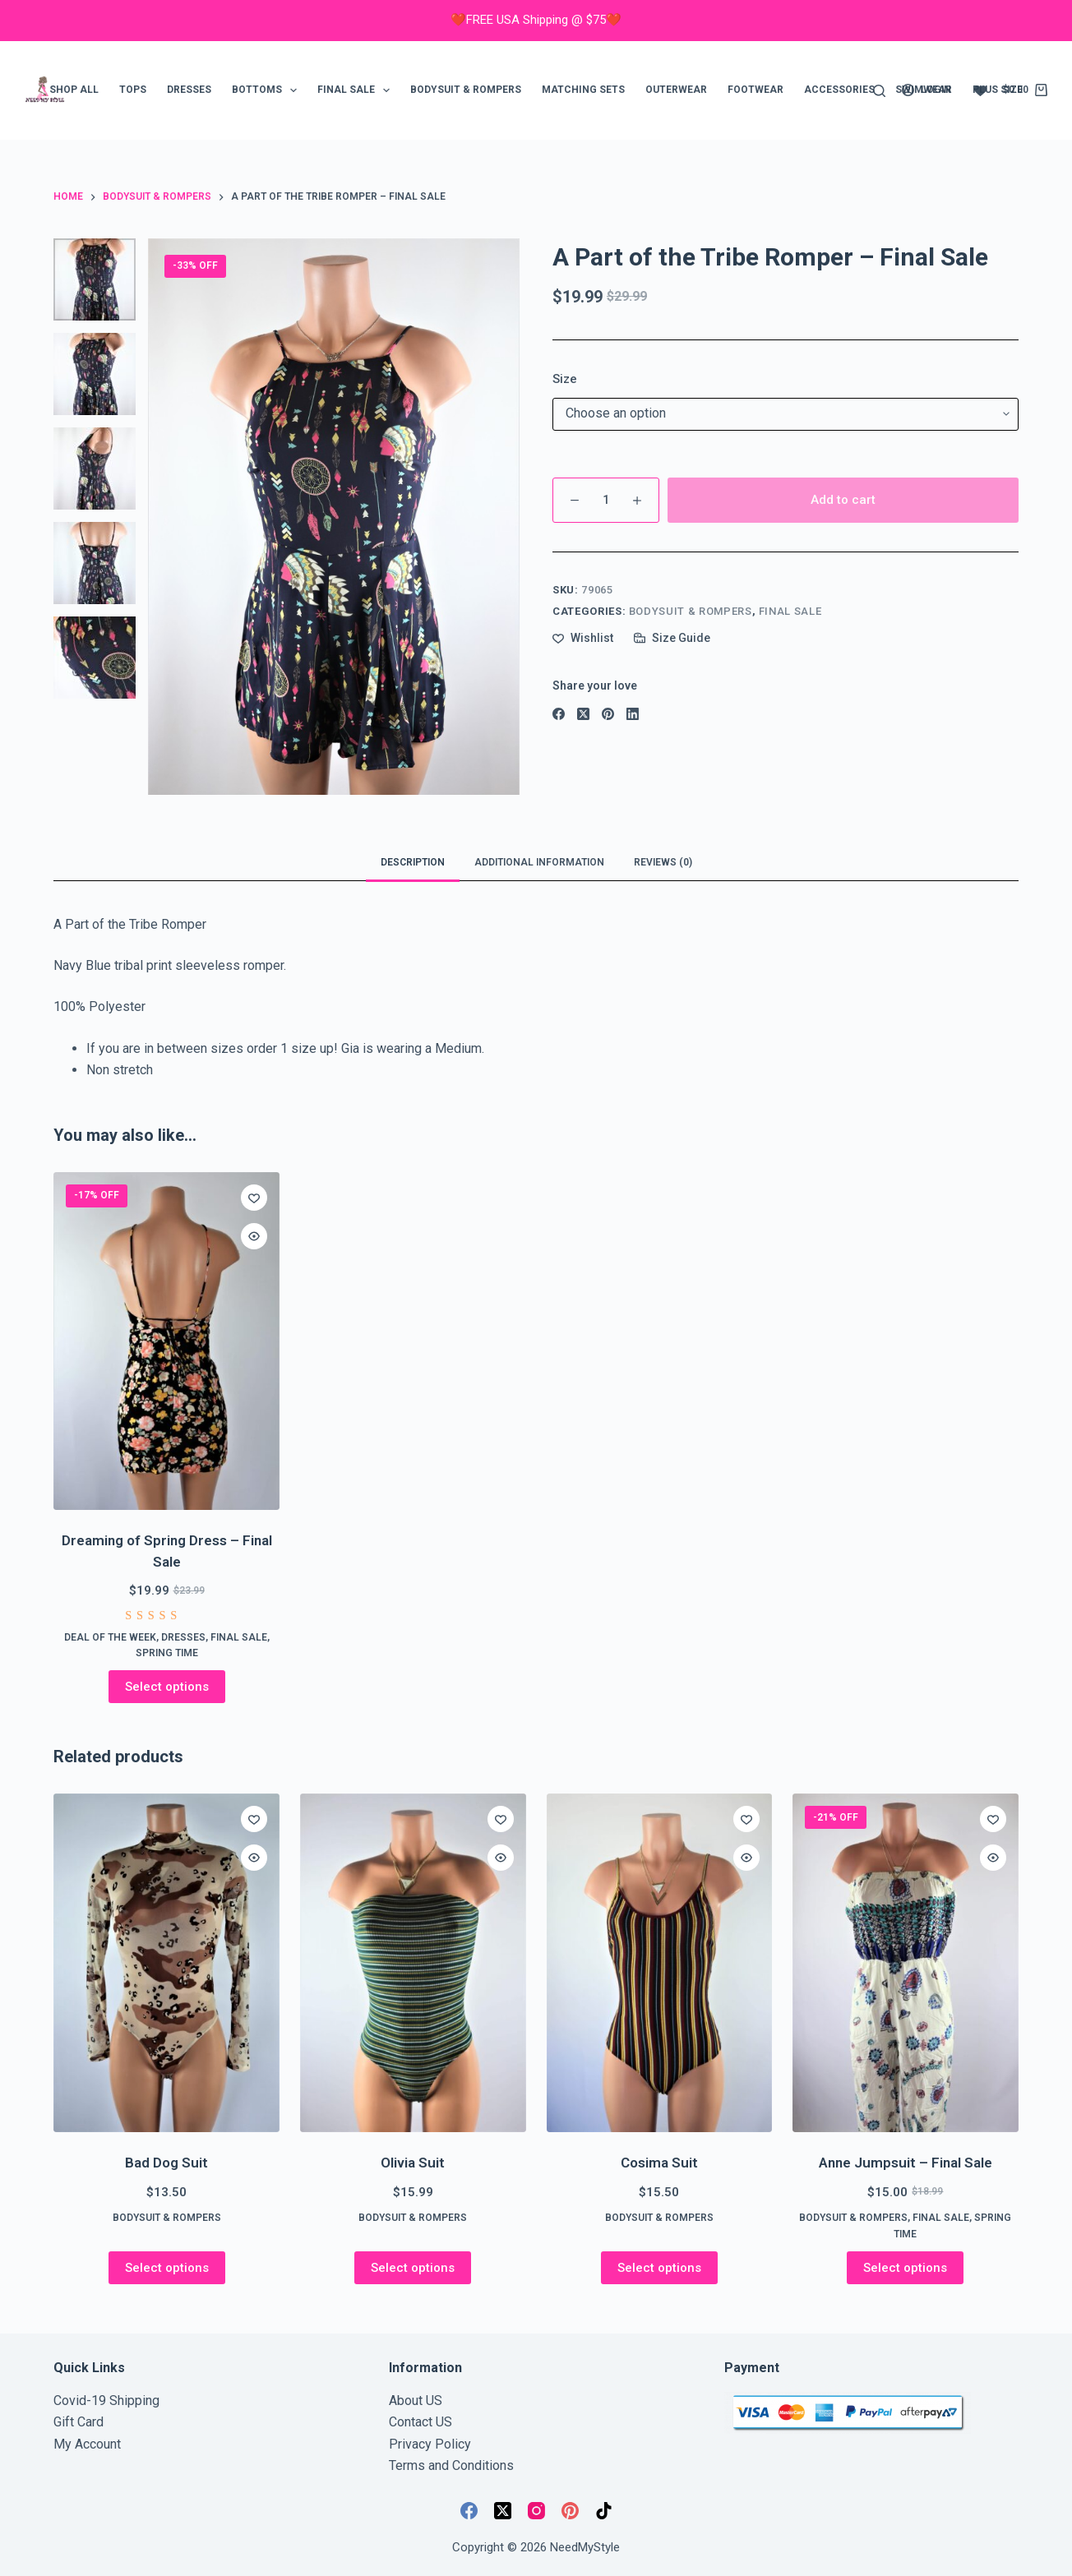 The height and width of the screenshot is (2576, 1072). What do you see at coordinates (608, 714) in the screenshot?
I see `[Pinterest]` at bounding box center [608, 714].